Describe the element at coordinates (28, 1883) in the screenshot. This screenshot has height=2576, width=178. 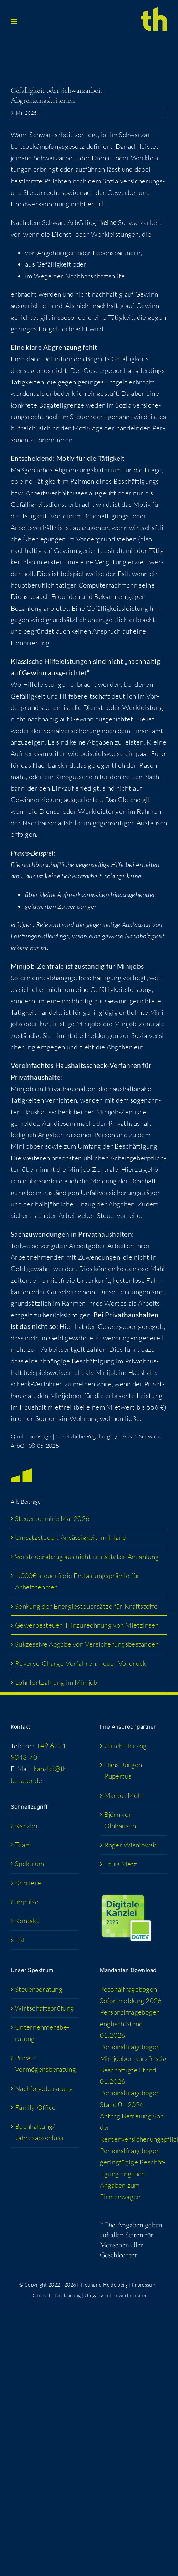
I see `Kar­rie­re` at that location.